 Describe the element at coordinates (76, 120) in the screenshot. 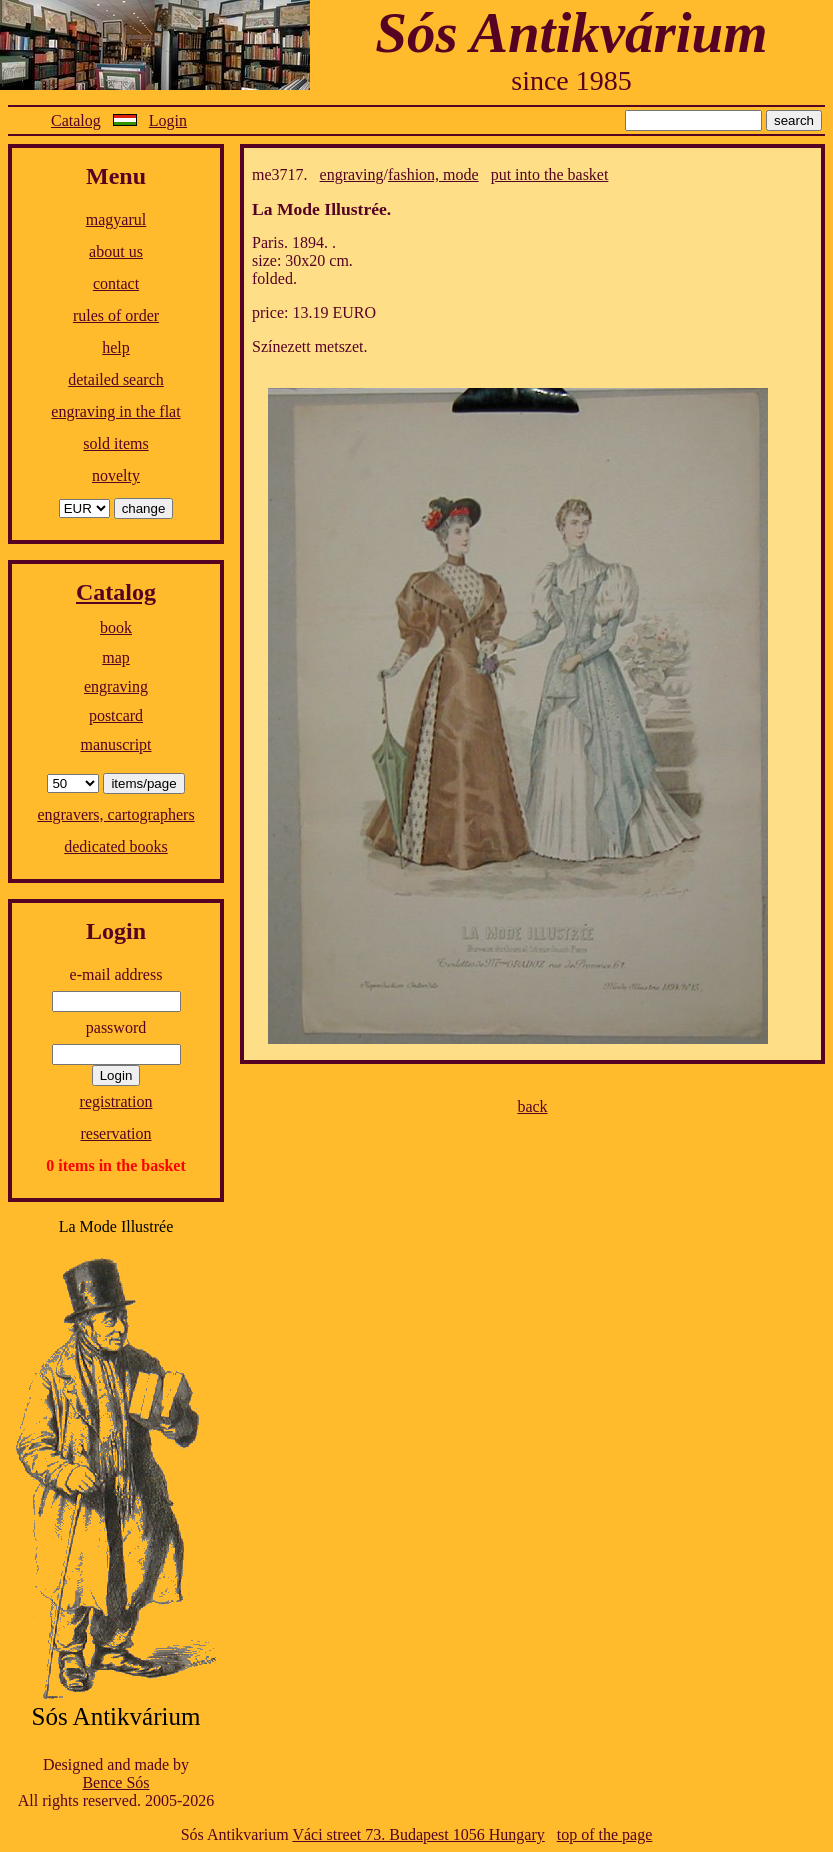

I see `Catalog` at that location.